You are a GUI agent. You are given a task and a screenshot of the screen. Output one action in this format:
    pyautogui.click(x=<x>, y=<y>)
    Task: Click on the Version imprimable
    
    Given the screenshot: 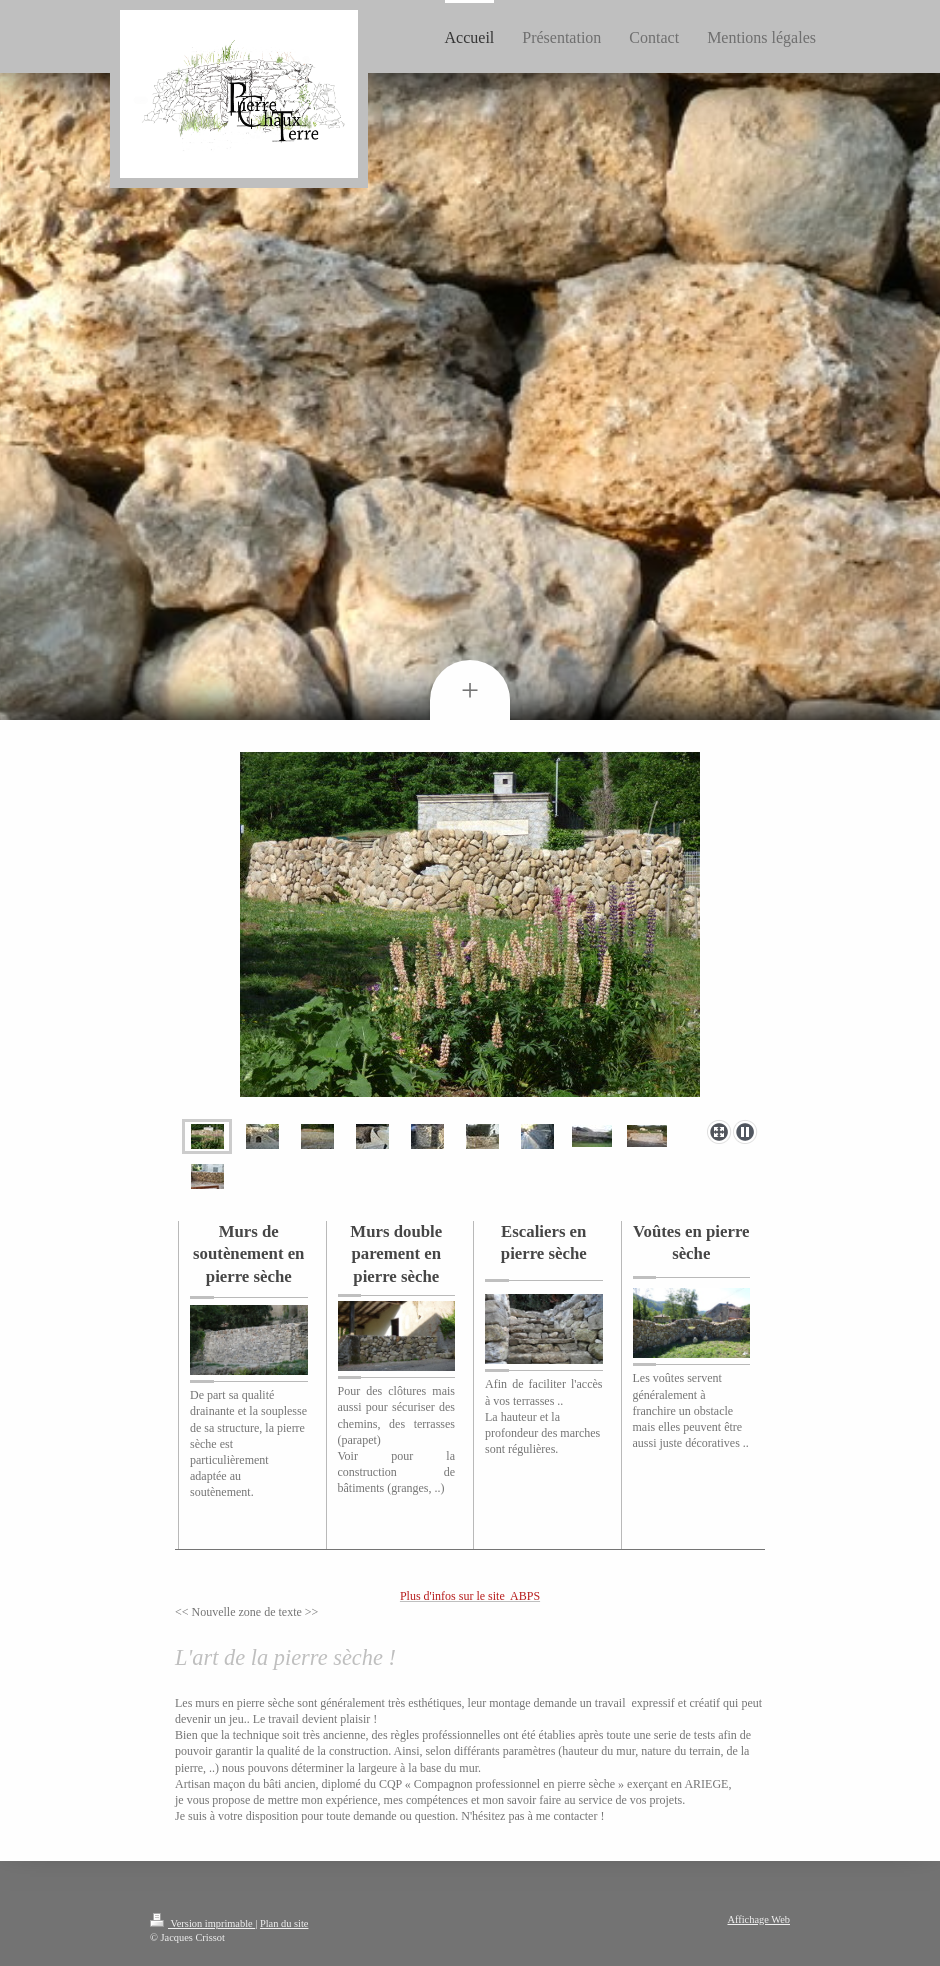 What is the action you would take?
    pyautogui.click(x=202, y=1923)
    